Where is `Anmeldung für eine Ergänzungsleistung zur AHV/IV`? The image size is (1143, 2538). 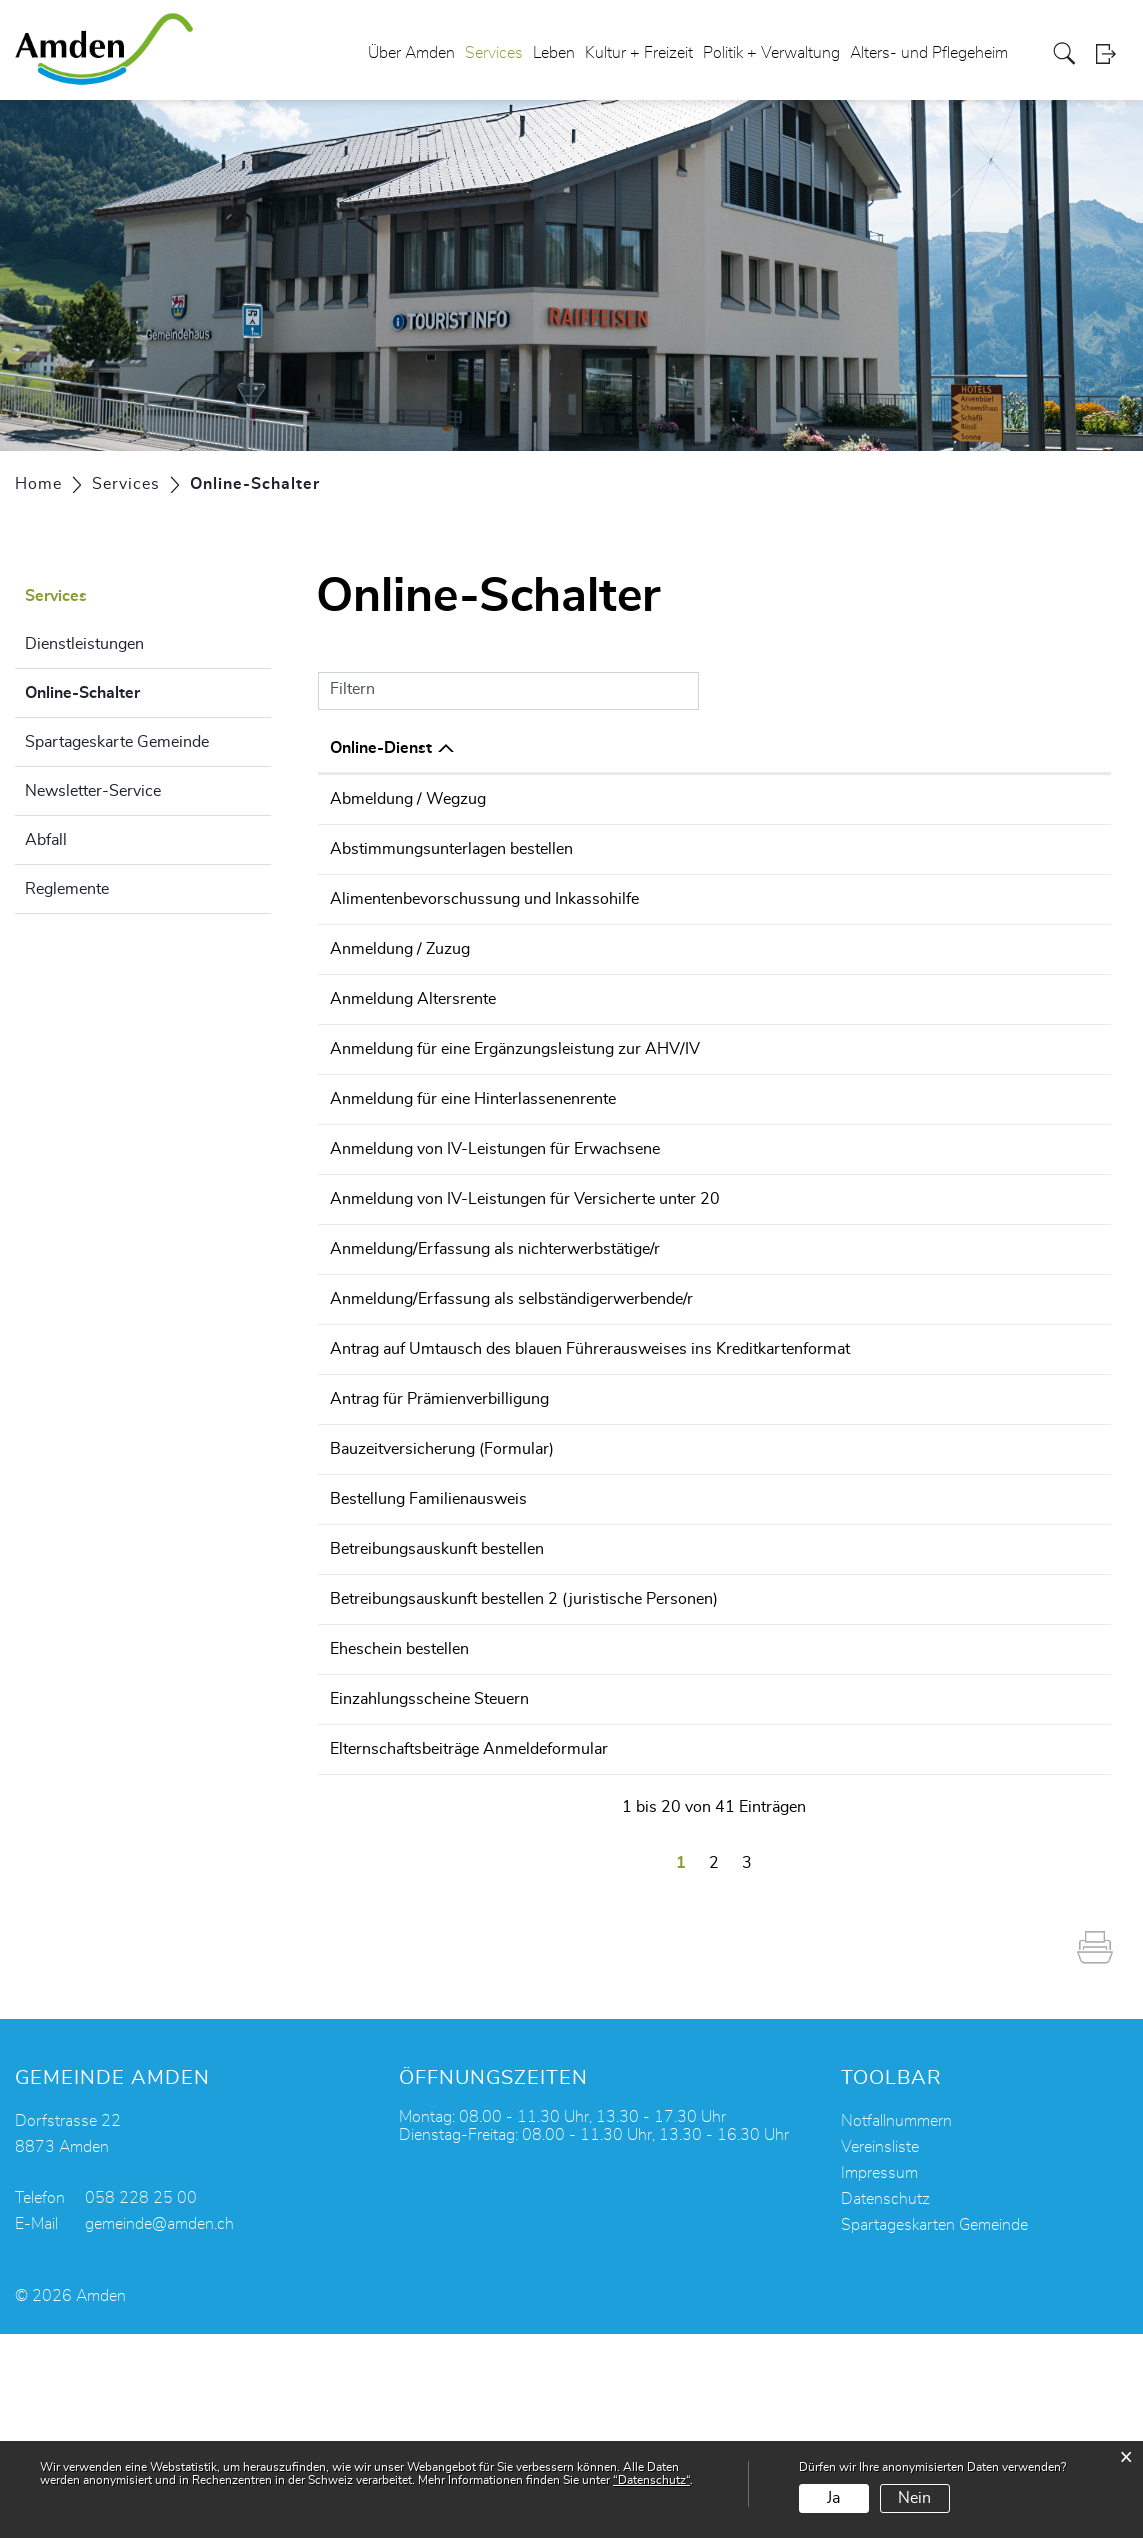
Anmeldung für eine Ergänzungsleistung zur AHV/IV is located at coordinates (515, 1142).